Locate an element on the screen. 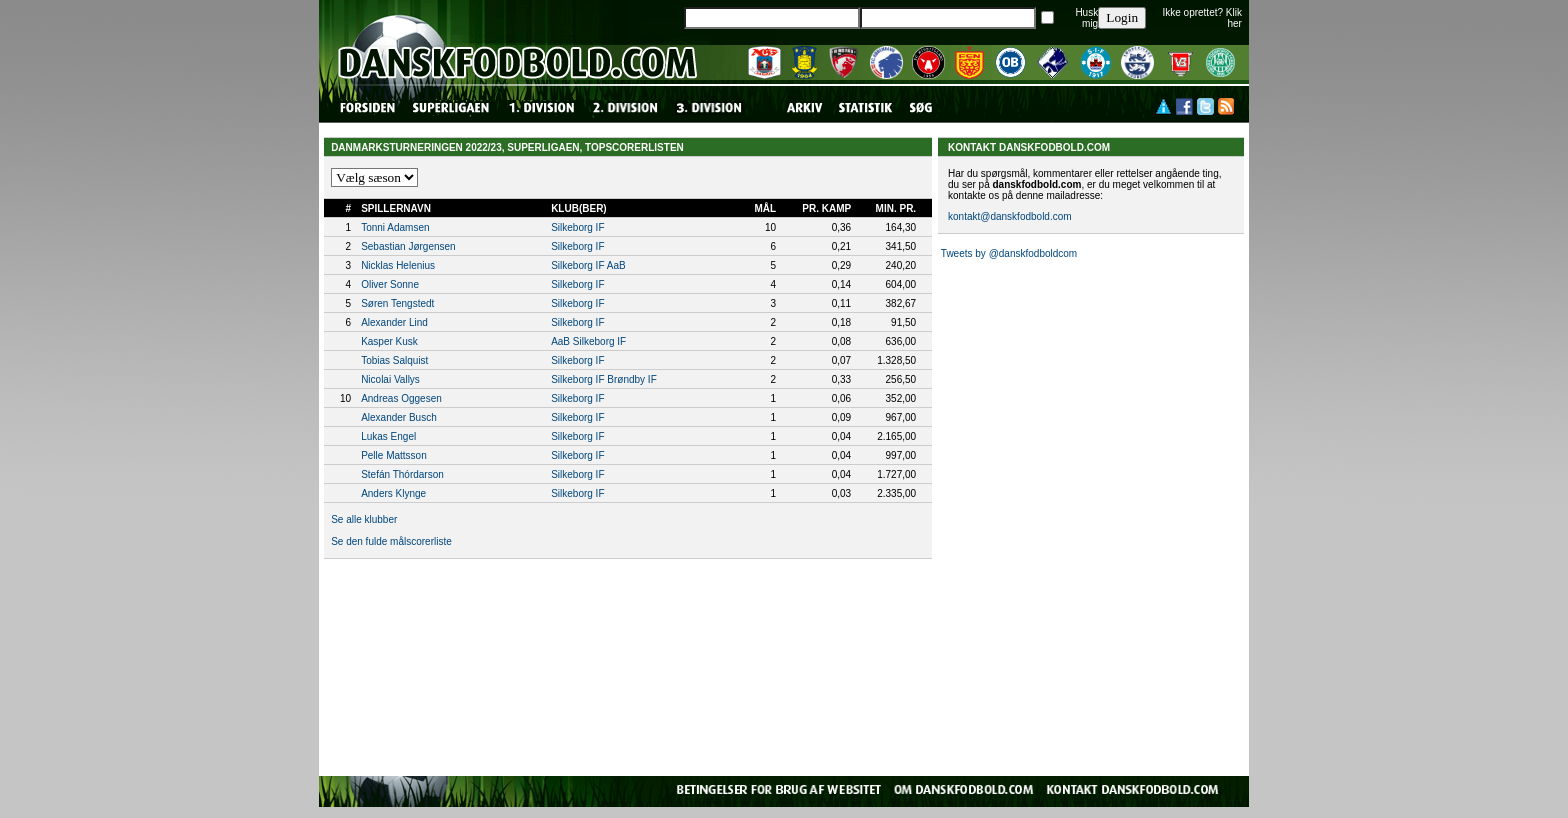  Se den fulde målscorerliste is located at coordinates (391, 541).